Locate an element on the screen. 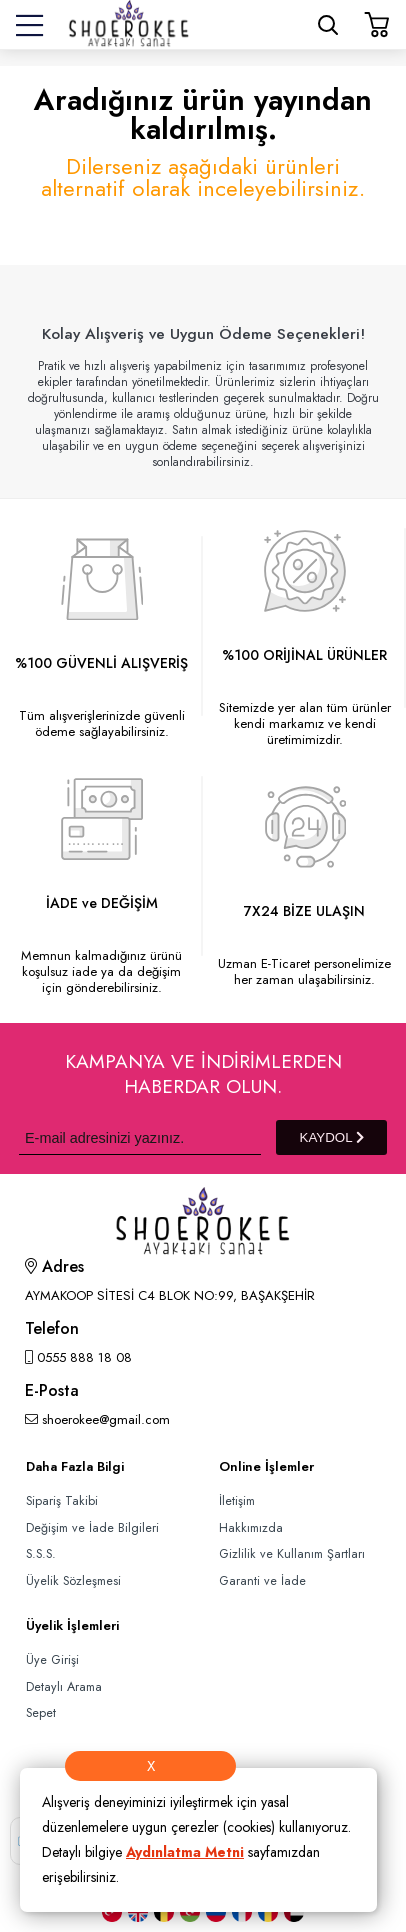 The width and height of the screenshot is (406, 1932). KAYDOL [Submit] is located at coordinates (332, 1137).